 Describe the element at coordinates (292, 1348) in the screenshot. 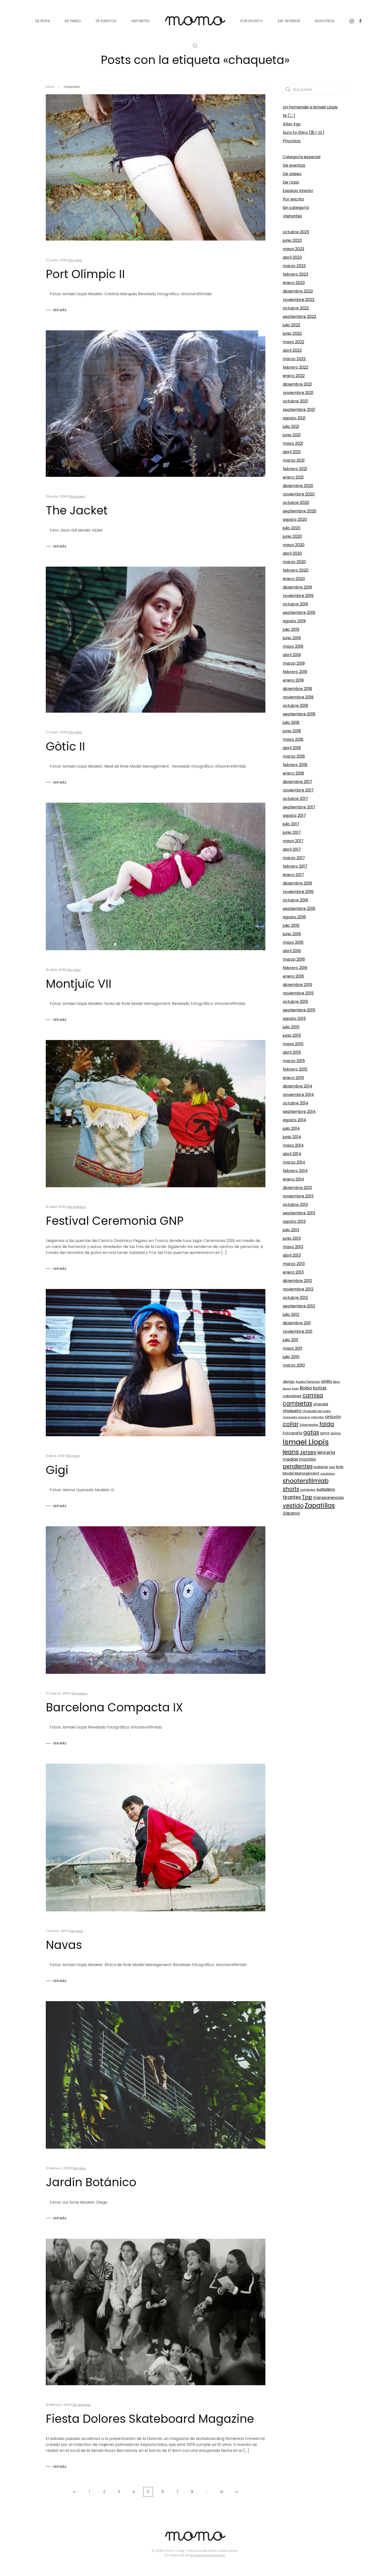

I see `mayo 2011` at that location.